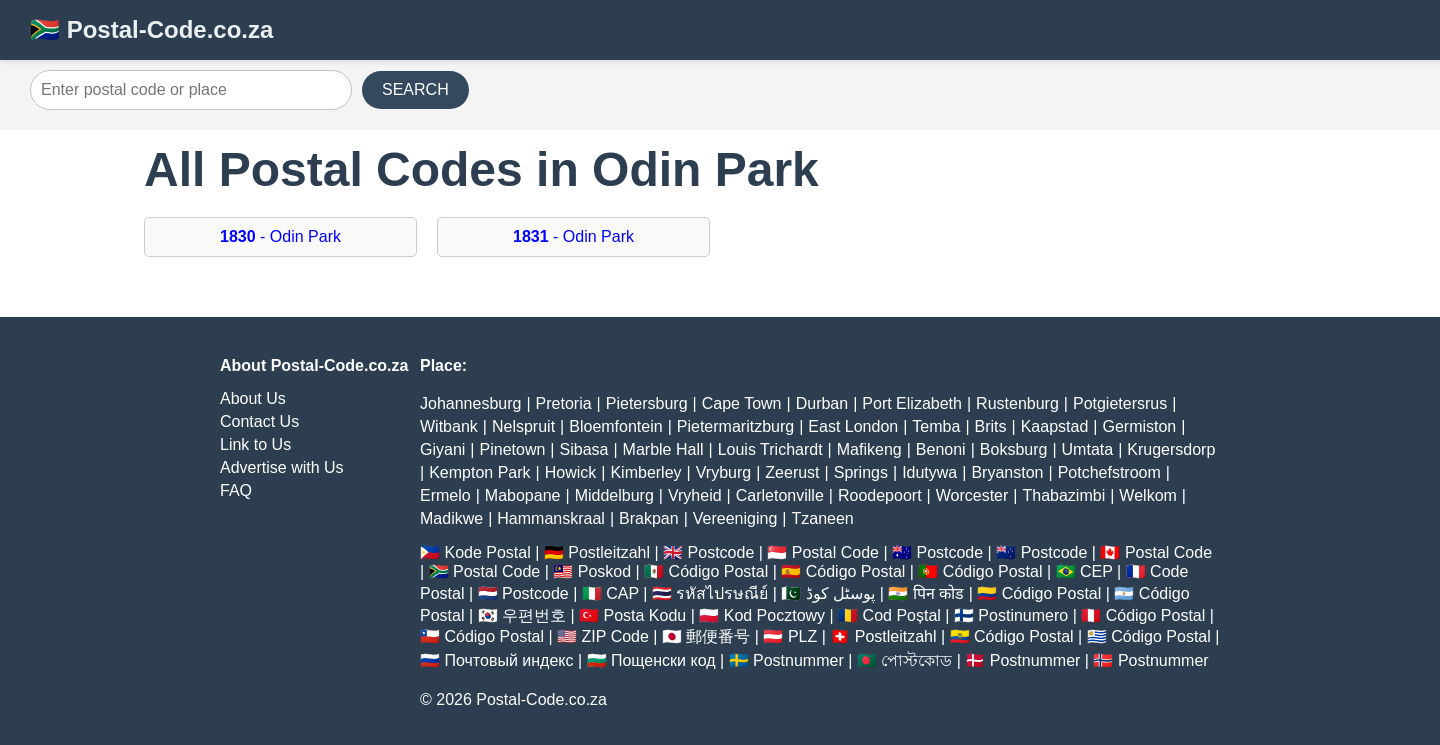 The height and width of the screenshot is (745, 1440). Describe the element at coordinates (282, 467) in the screenshot. I see `Advertise with Us` at that location.